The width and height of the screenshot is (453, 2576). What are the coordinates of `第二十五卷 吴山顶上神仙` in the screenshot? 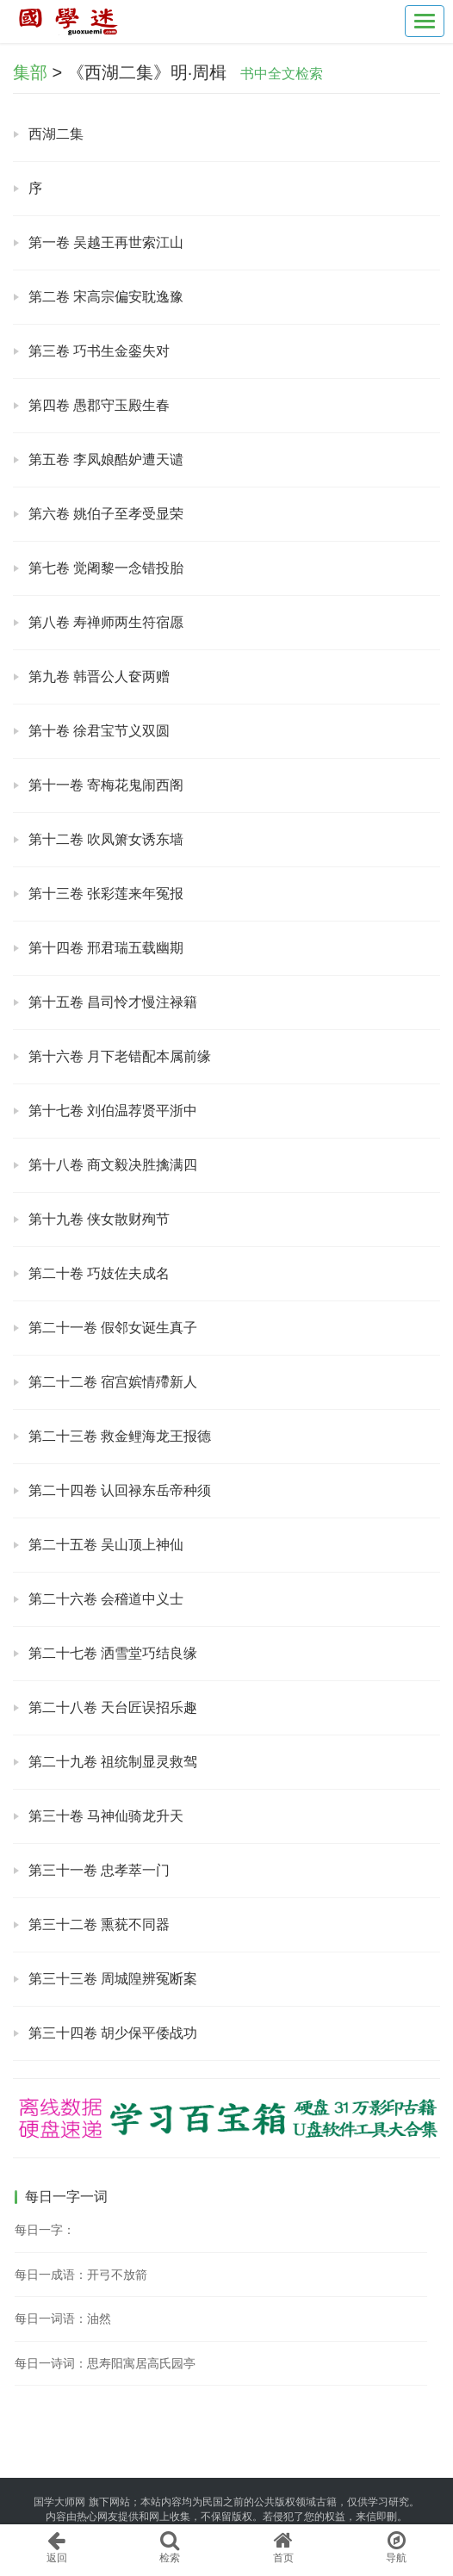 It's located at (105, 1544).